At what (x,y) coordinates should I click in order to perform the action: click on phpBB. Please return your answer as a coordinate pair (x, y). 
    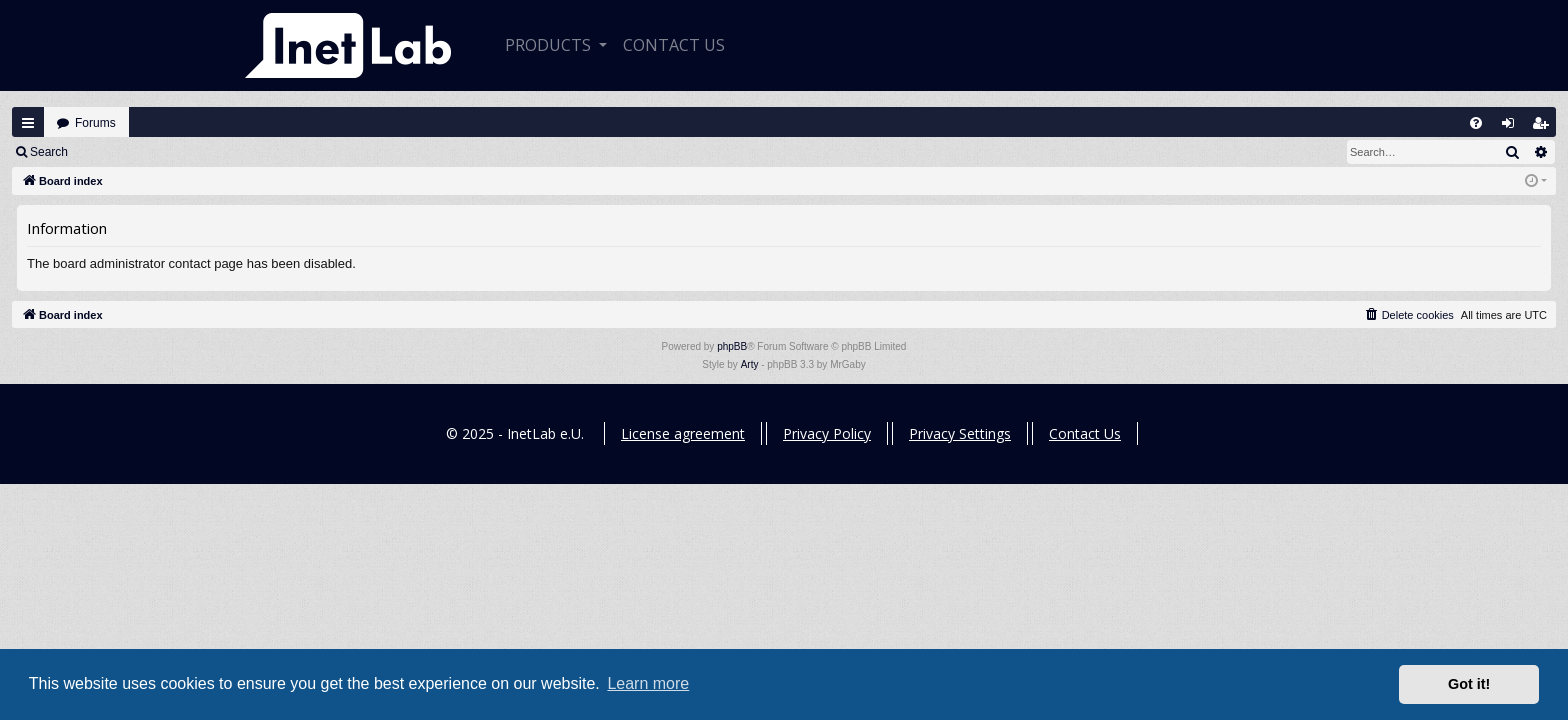
    Looking at the image, I should click on (732, 346).